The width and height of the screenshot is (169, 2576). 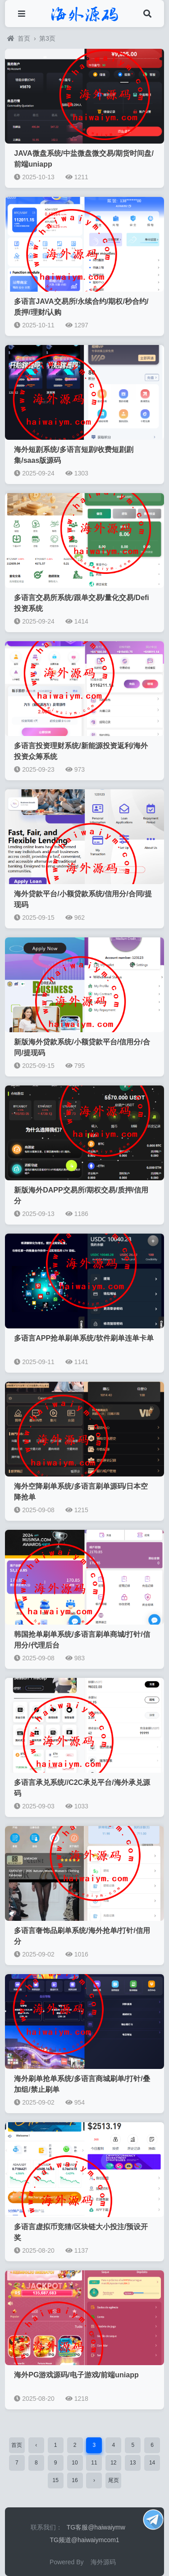 What do you see at coordinates (96, 2527) in the screenshot?
I see `TG客服@haiwaiymw` at bounding box center [96, 2527].